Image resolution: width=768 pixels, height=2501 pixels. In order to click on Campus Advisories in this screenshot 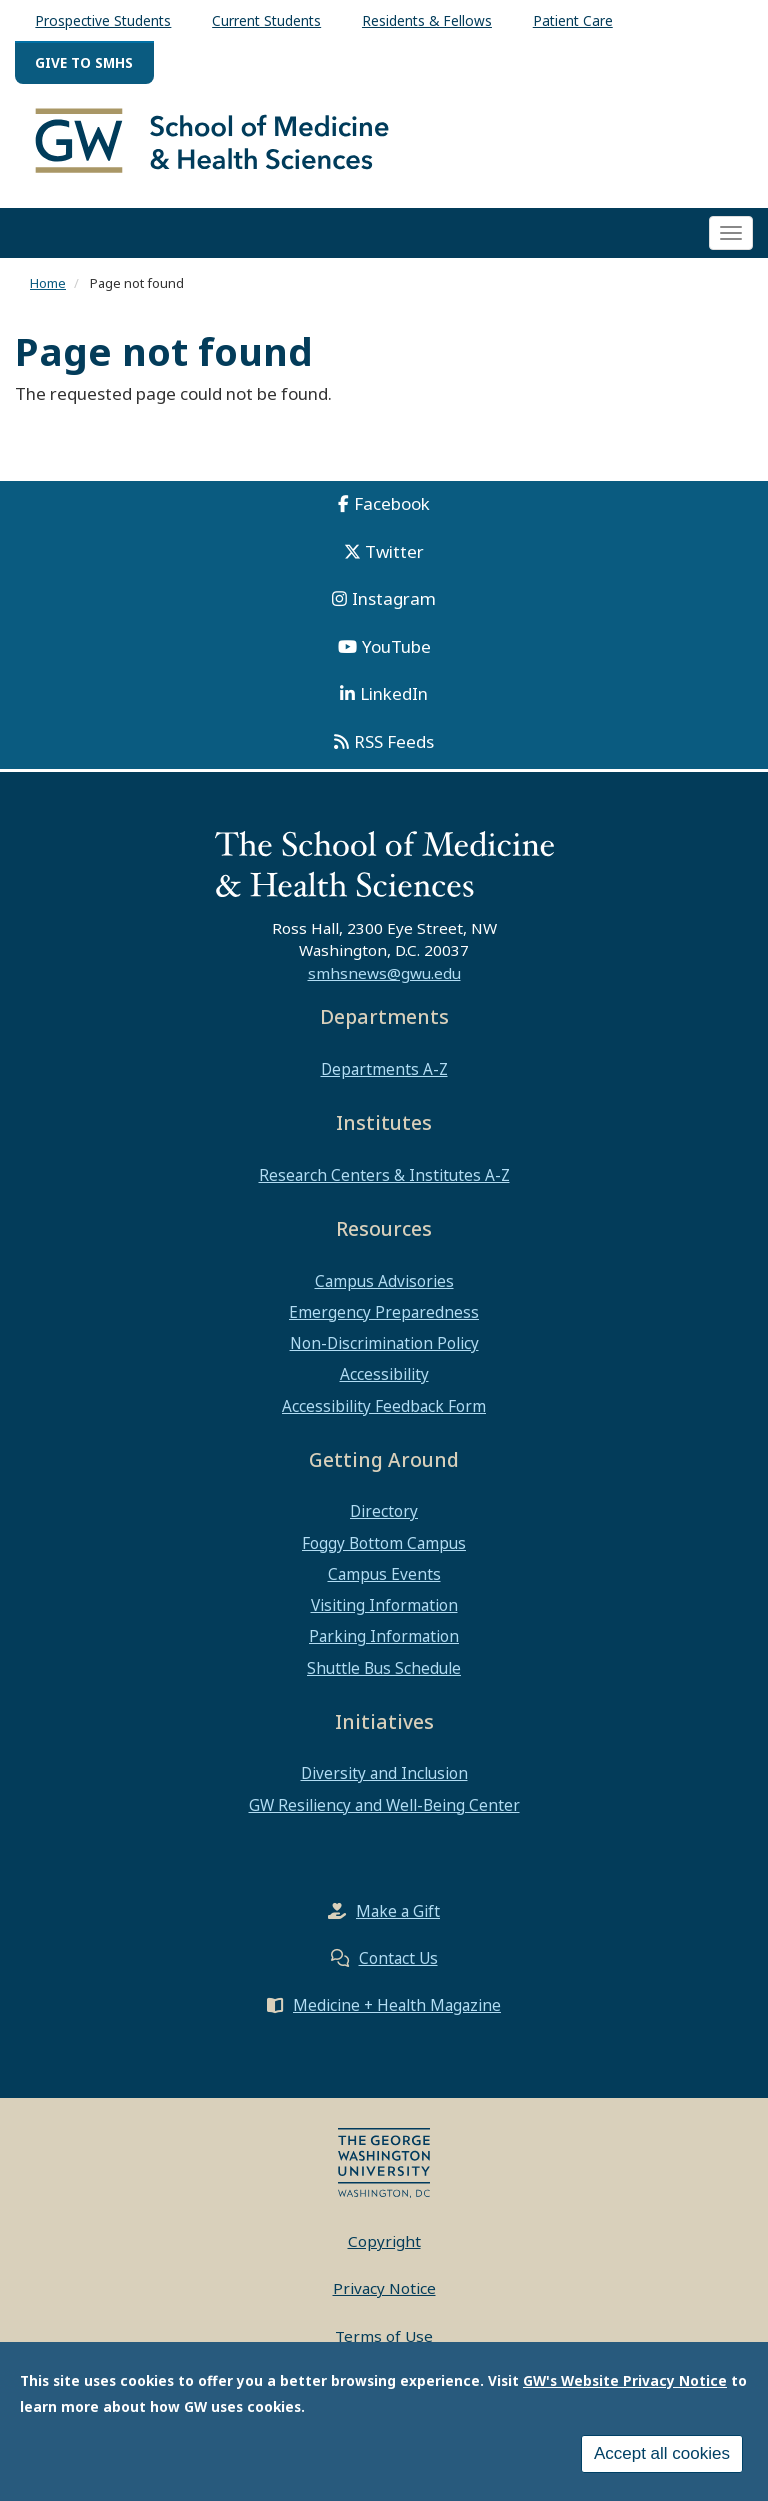, I will do `click(384, 1281)`.